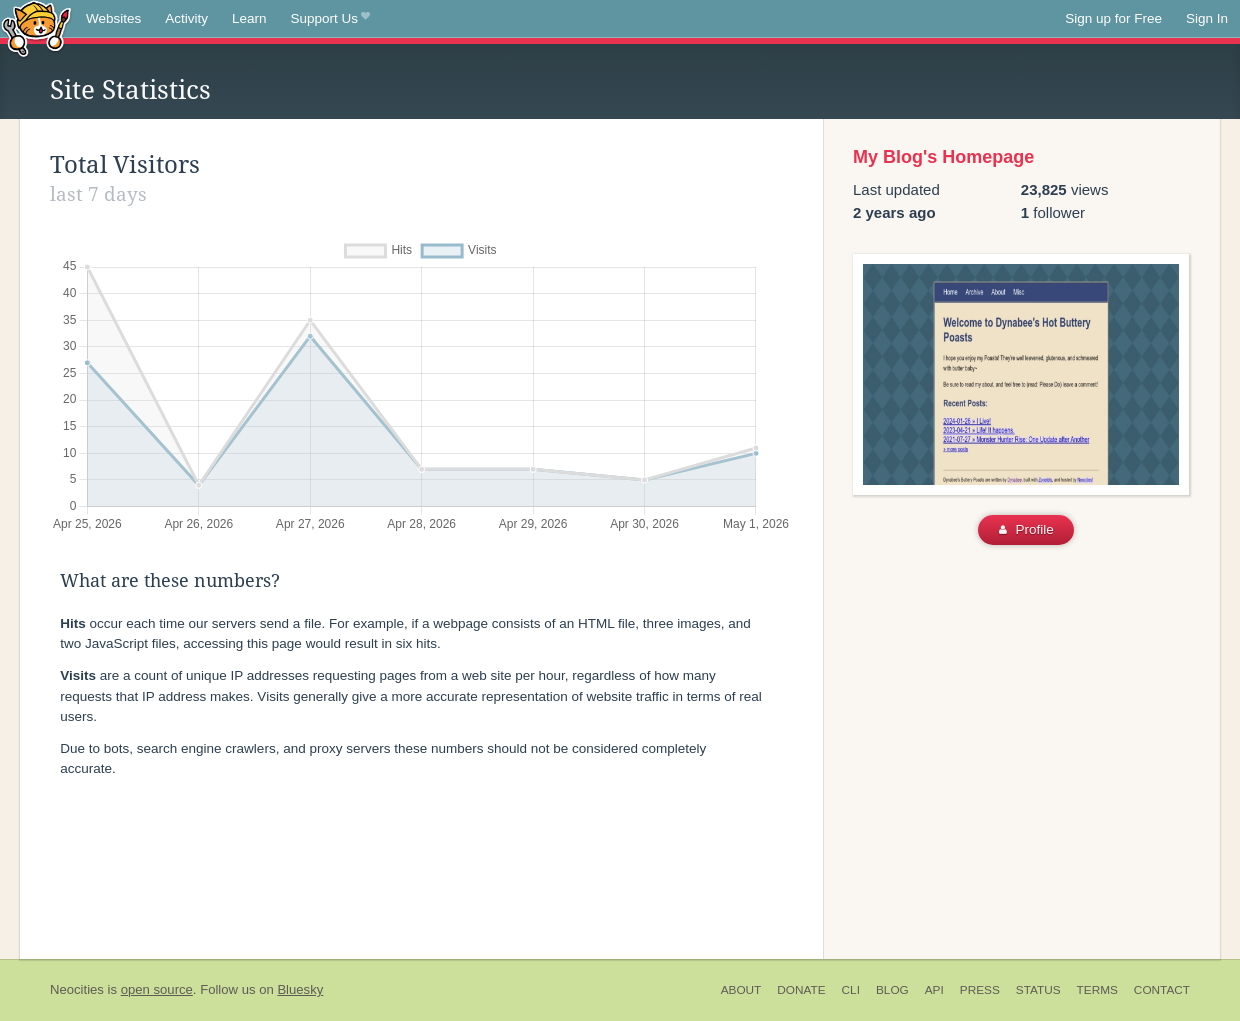  What do you see at coordinates (851, 990) in the screenshot?
I see `CLI` at bounding box center [851, 990].